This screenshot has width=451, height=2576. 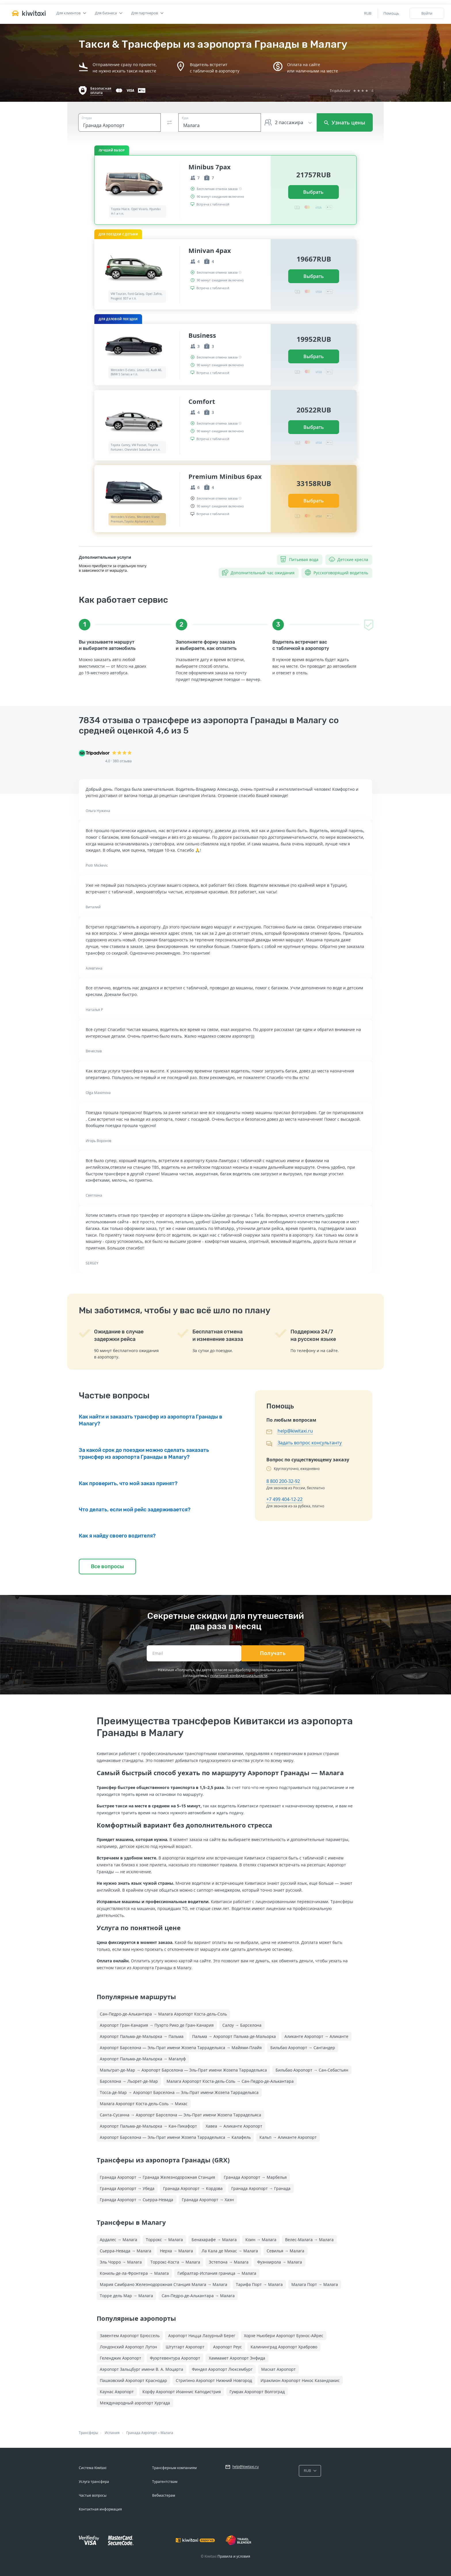 I want to click on Аэропорт Барселона — Эль-Прат имени Жозепа Таррадельяса → Калафель, so click(x=175, y=2137).